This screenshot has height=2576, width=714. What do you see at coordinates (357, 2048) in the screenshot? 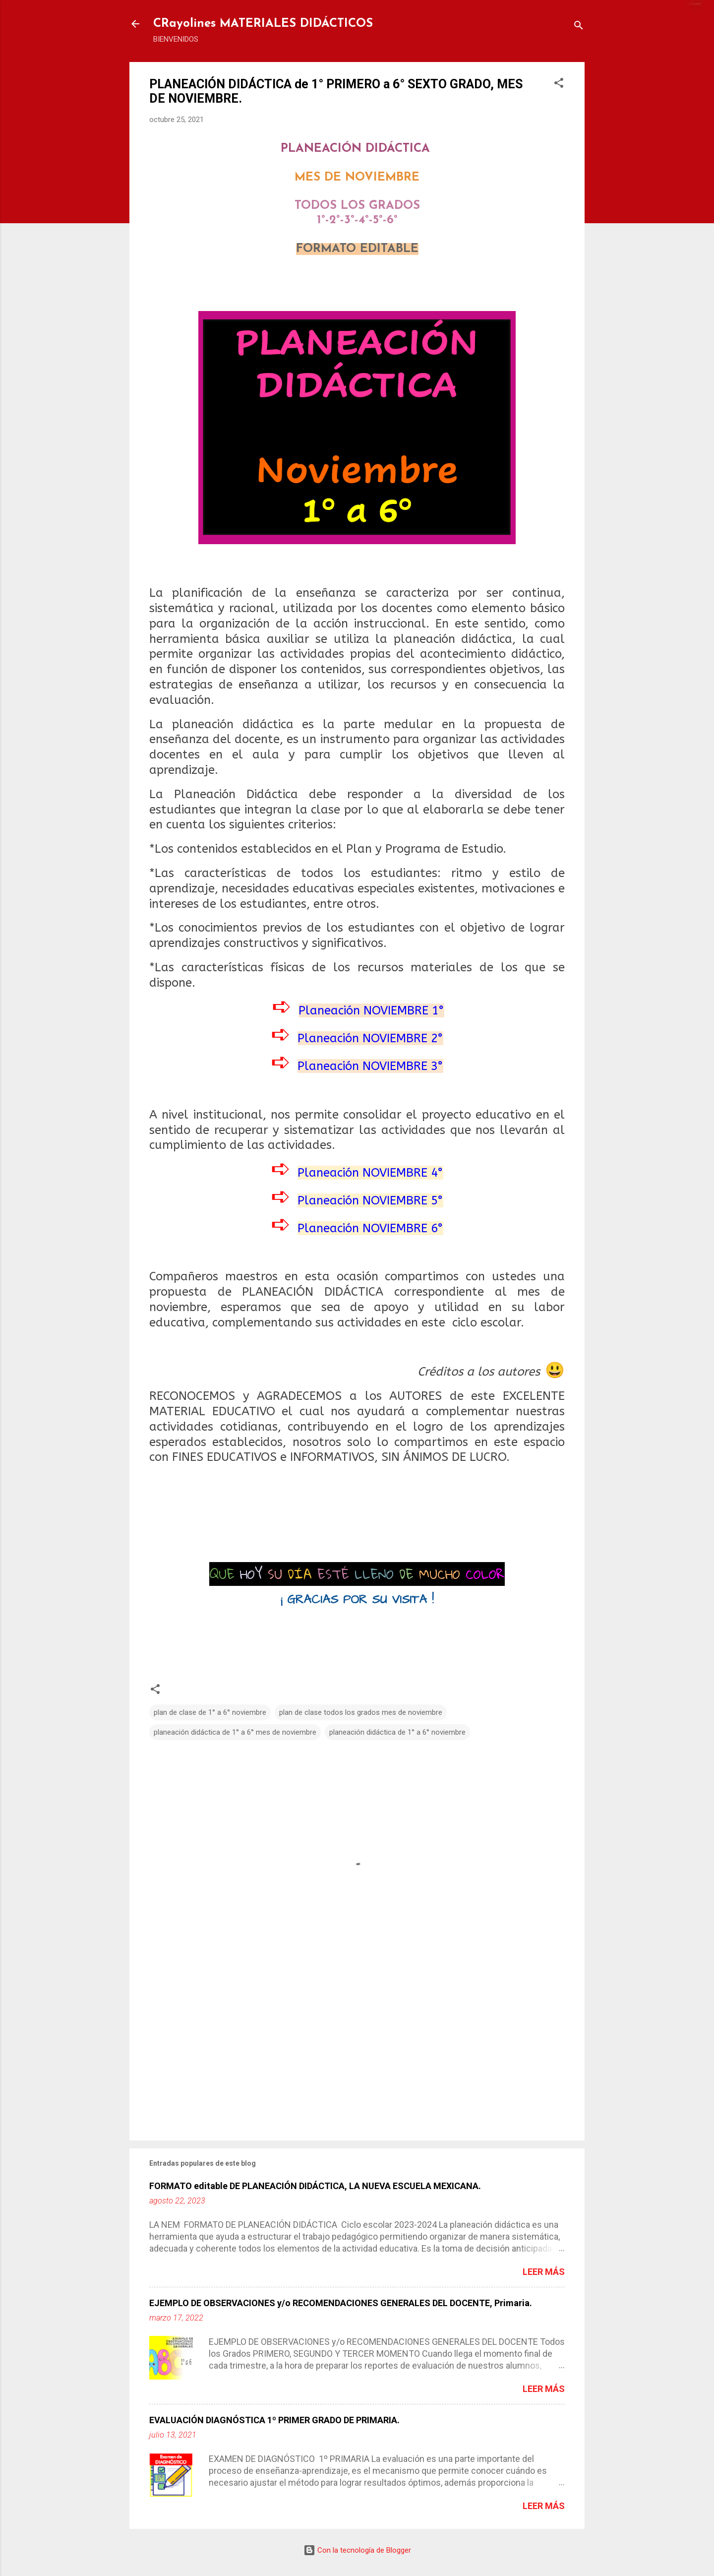
I see `[Advertisement]` at bounding box center [357, 2048].